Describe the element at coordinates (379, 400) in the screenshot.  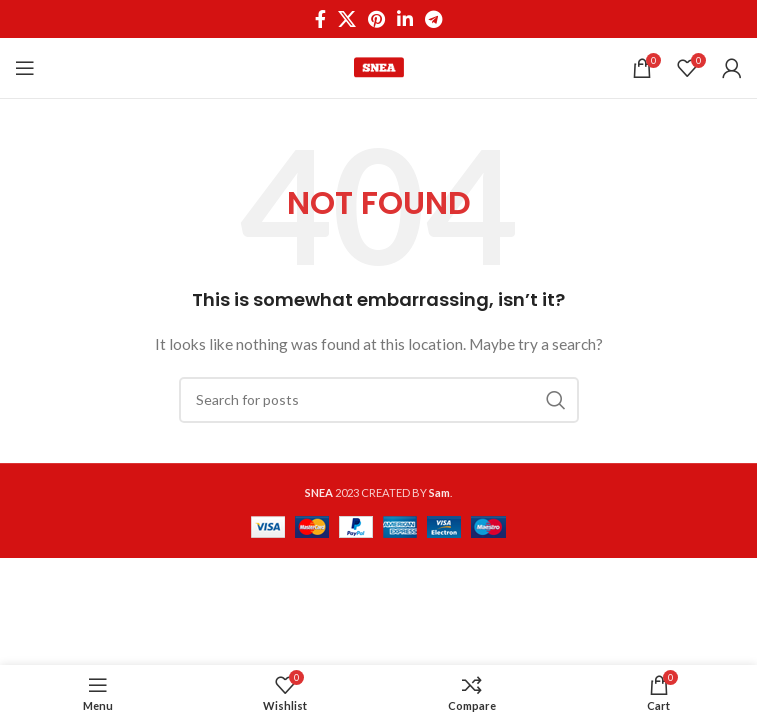
I see `[Search]` at that location.